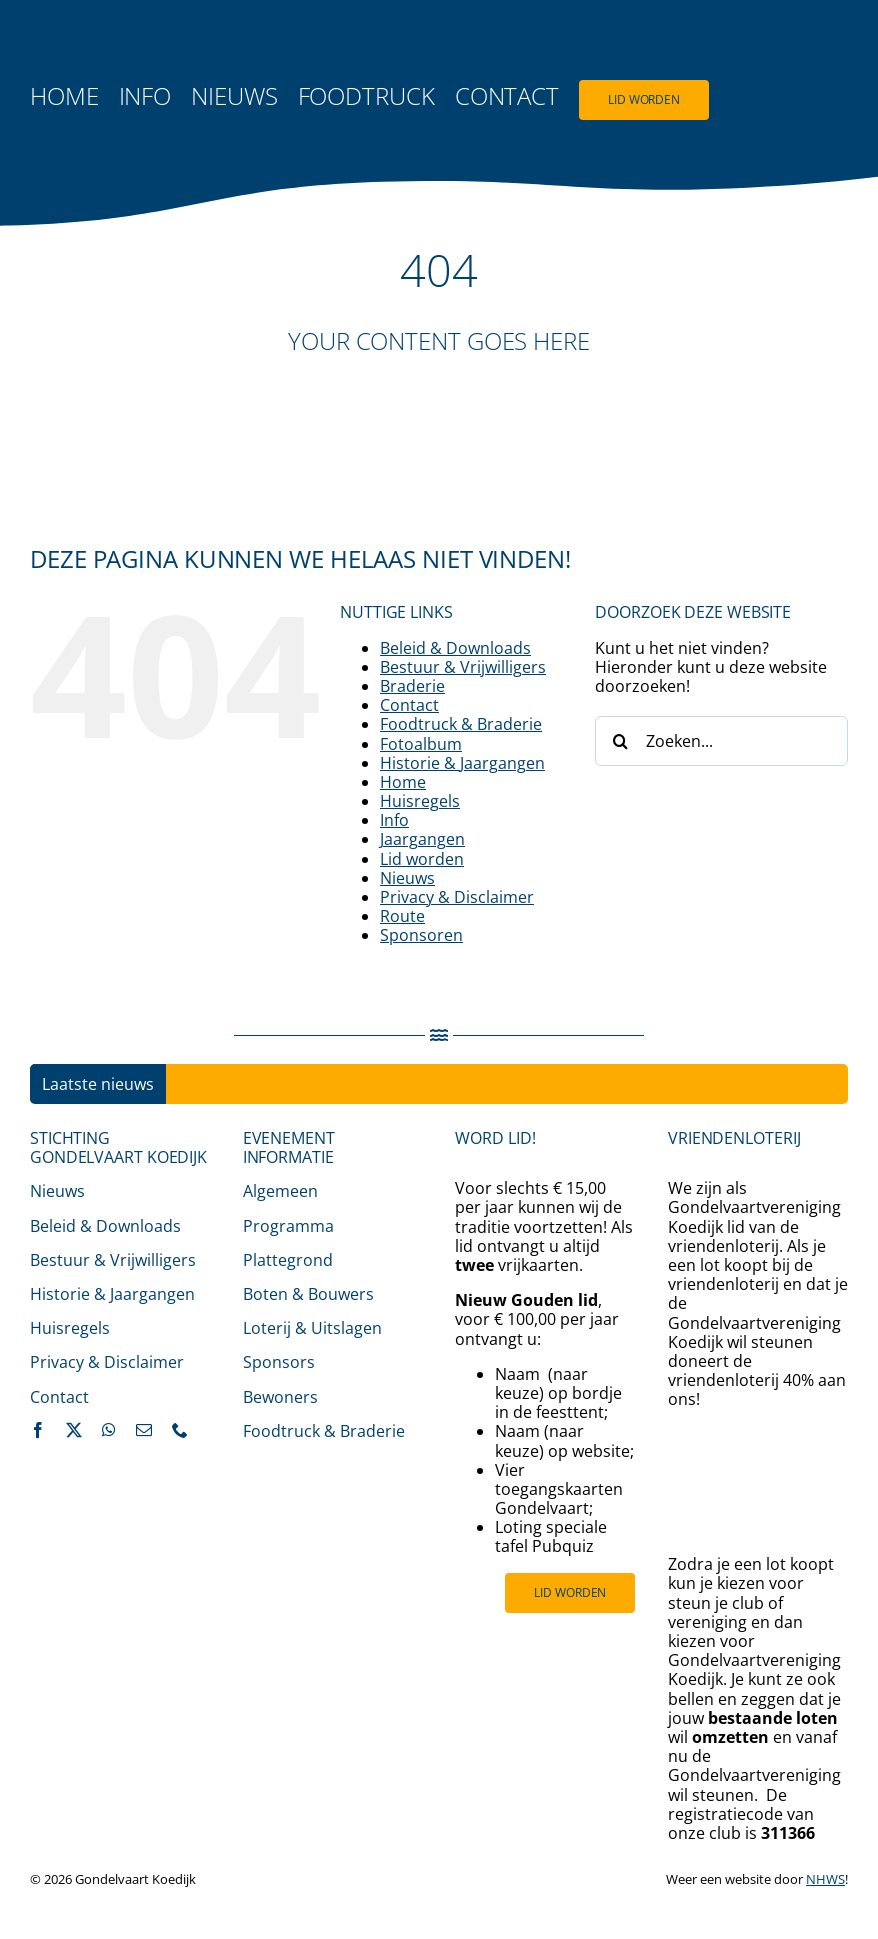  Describe the element at coordinates (462, 763) in the screenshot. I see `Historie & Jaargangen` at that location.